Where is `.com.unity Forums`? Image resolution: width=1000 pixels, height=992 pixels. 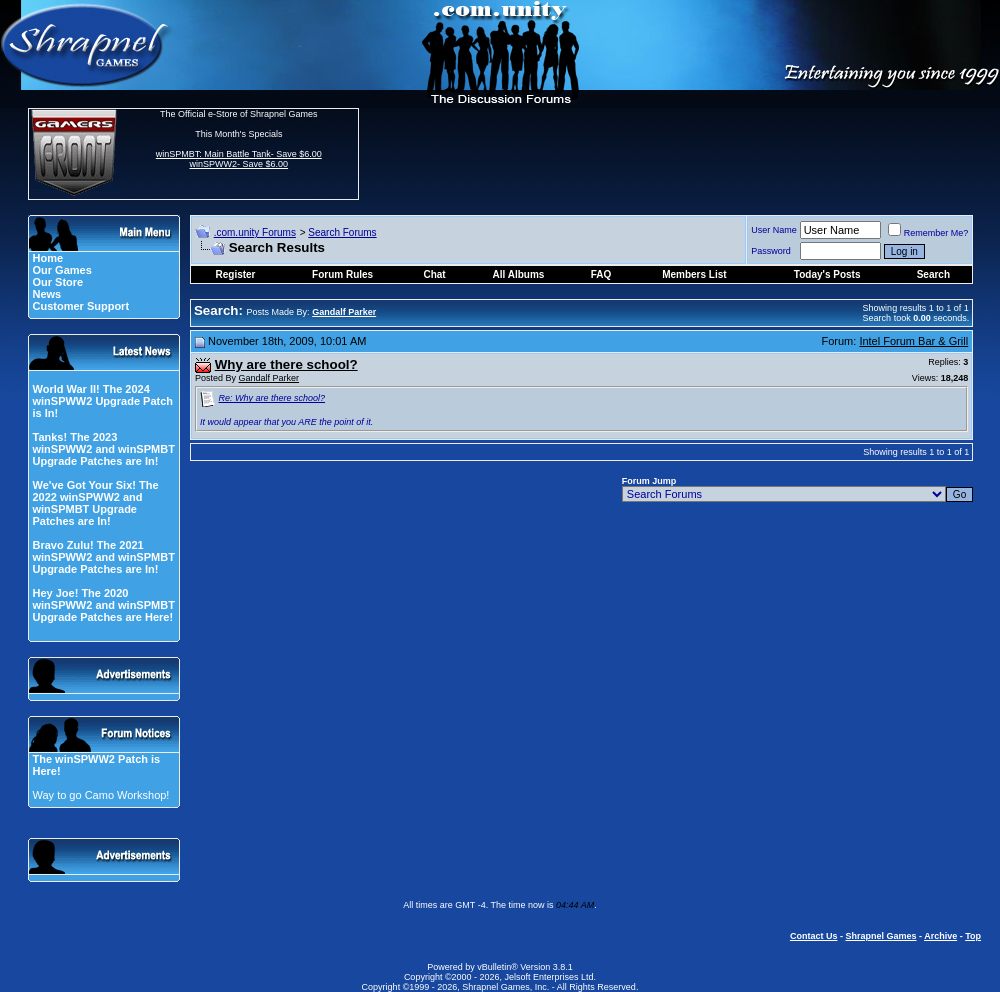 .com.unity Forums is located at coordinates (255, 232).